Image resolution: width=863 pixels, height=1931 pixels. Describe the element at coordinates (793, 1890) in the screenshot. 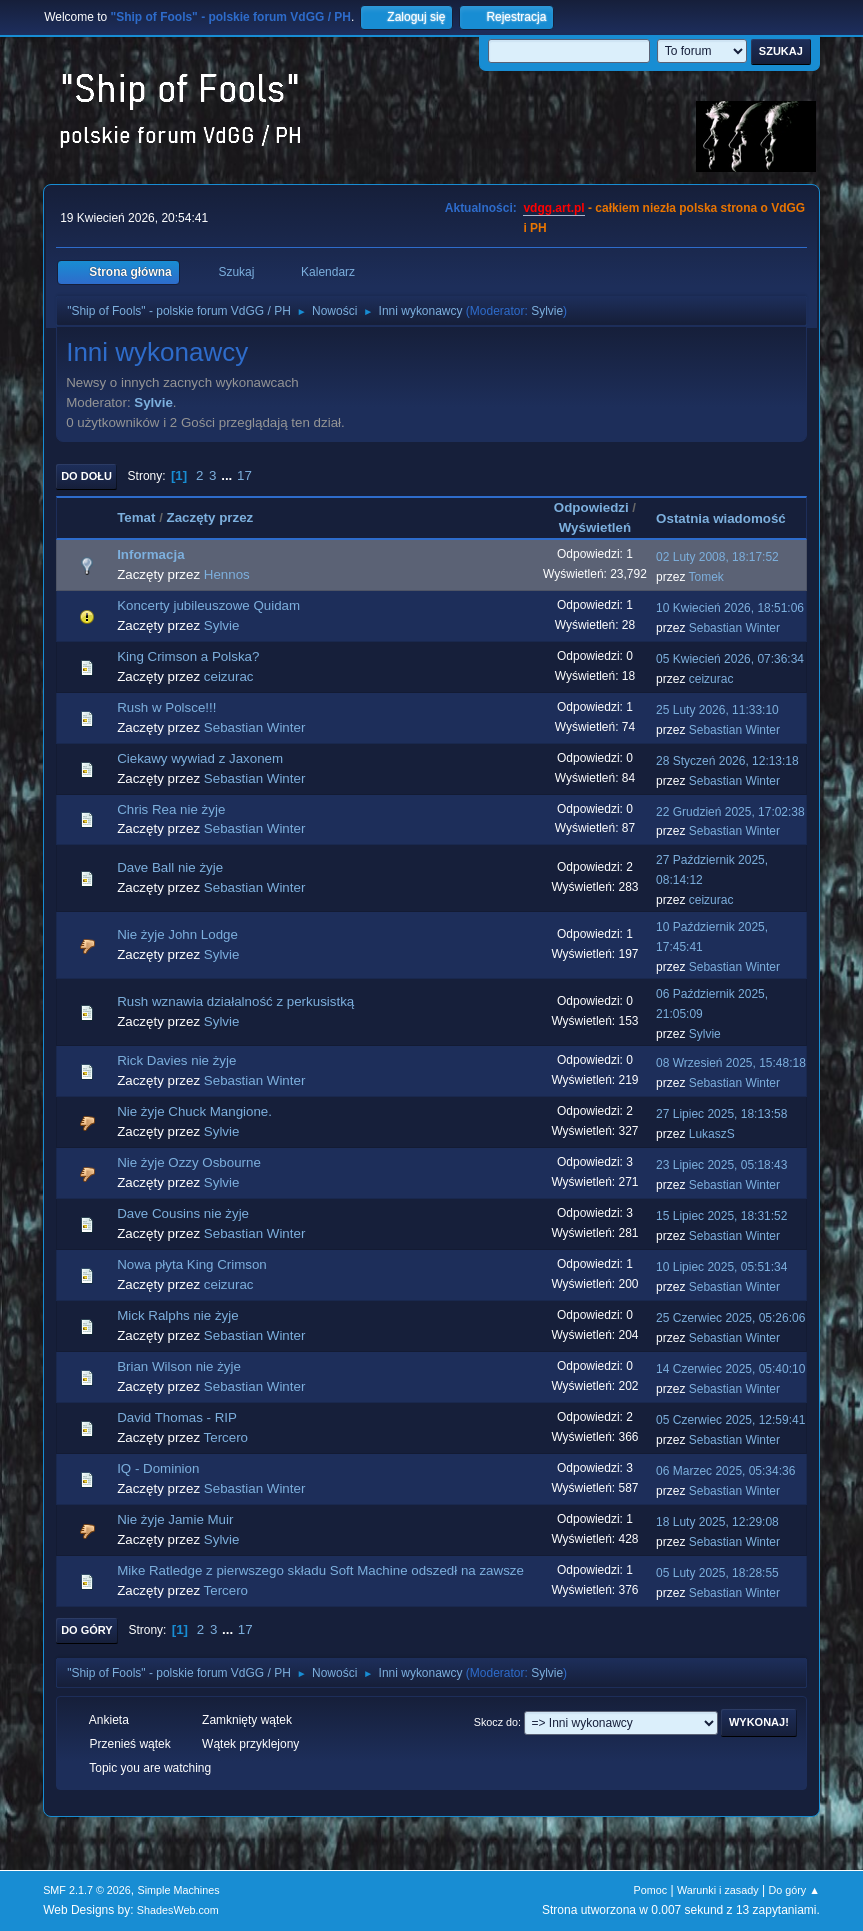

I see `Do góry ▲` at that location.